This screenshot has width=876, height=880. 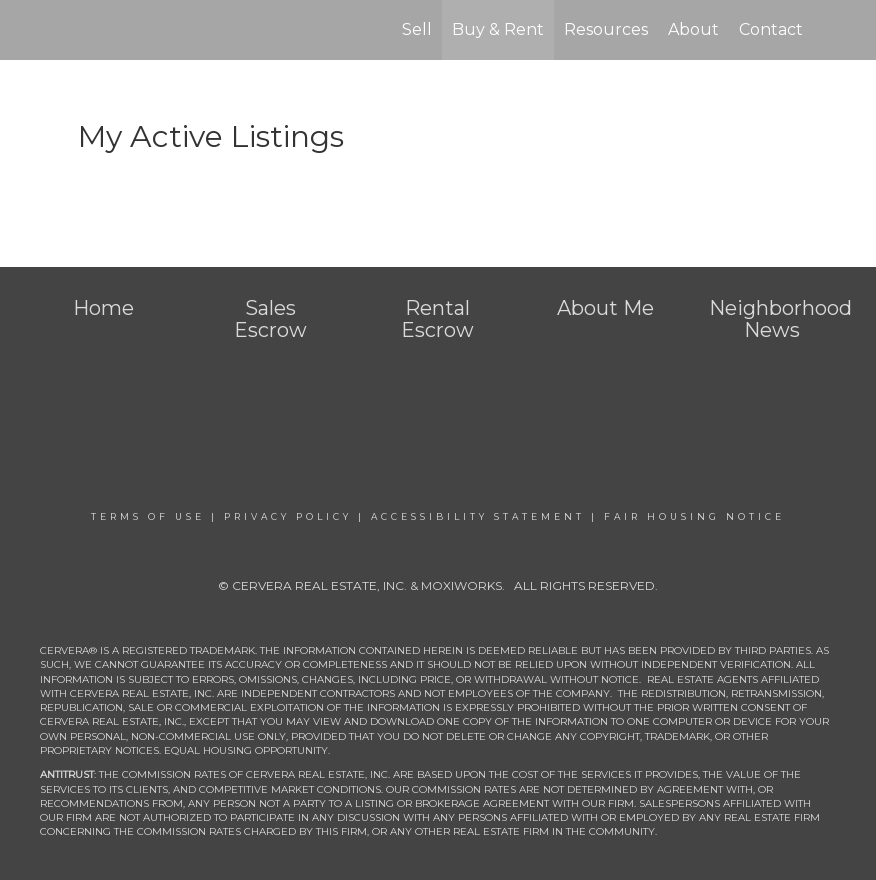 What do you see at coordinates (478, 516) in the screenshot?
I see `Accessibility Statement` at bounding box center [478, 516].